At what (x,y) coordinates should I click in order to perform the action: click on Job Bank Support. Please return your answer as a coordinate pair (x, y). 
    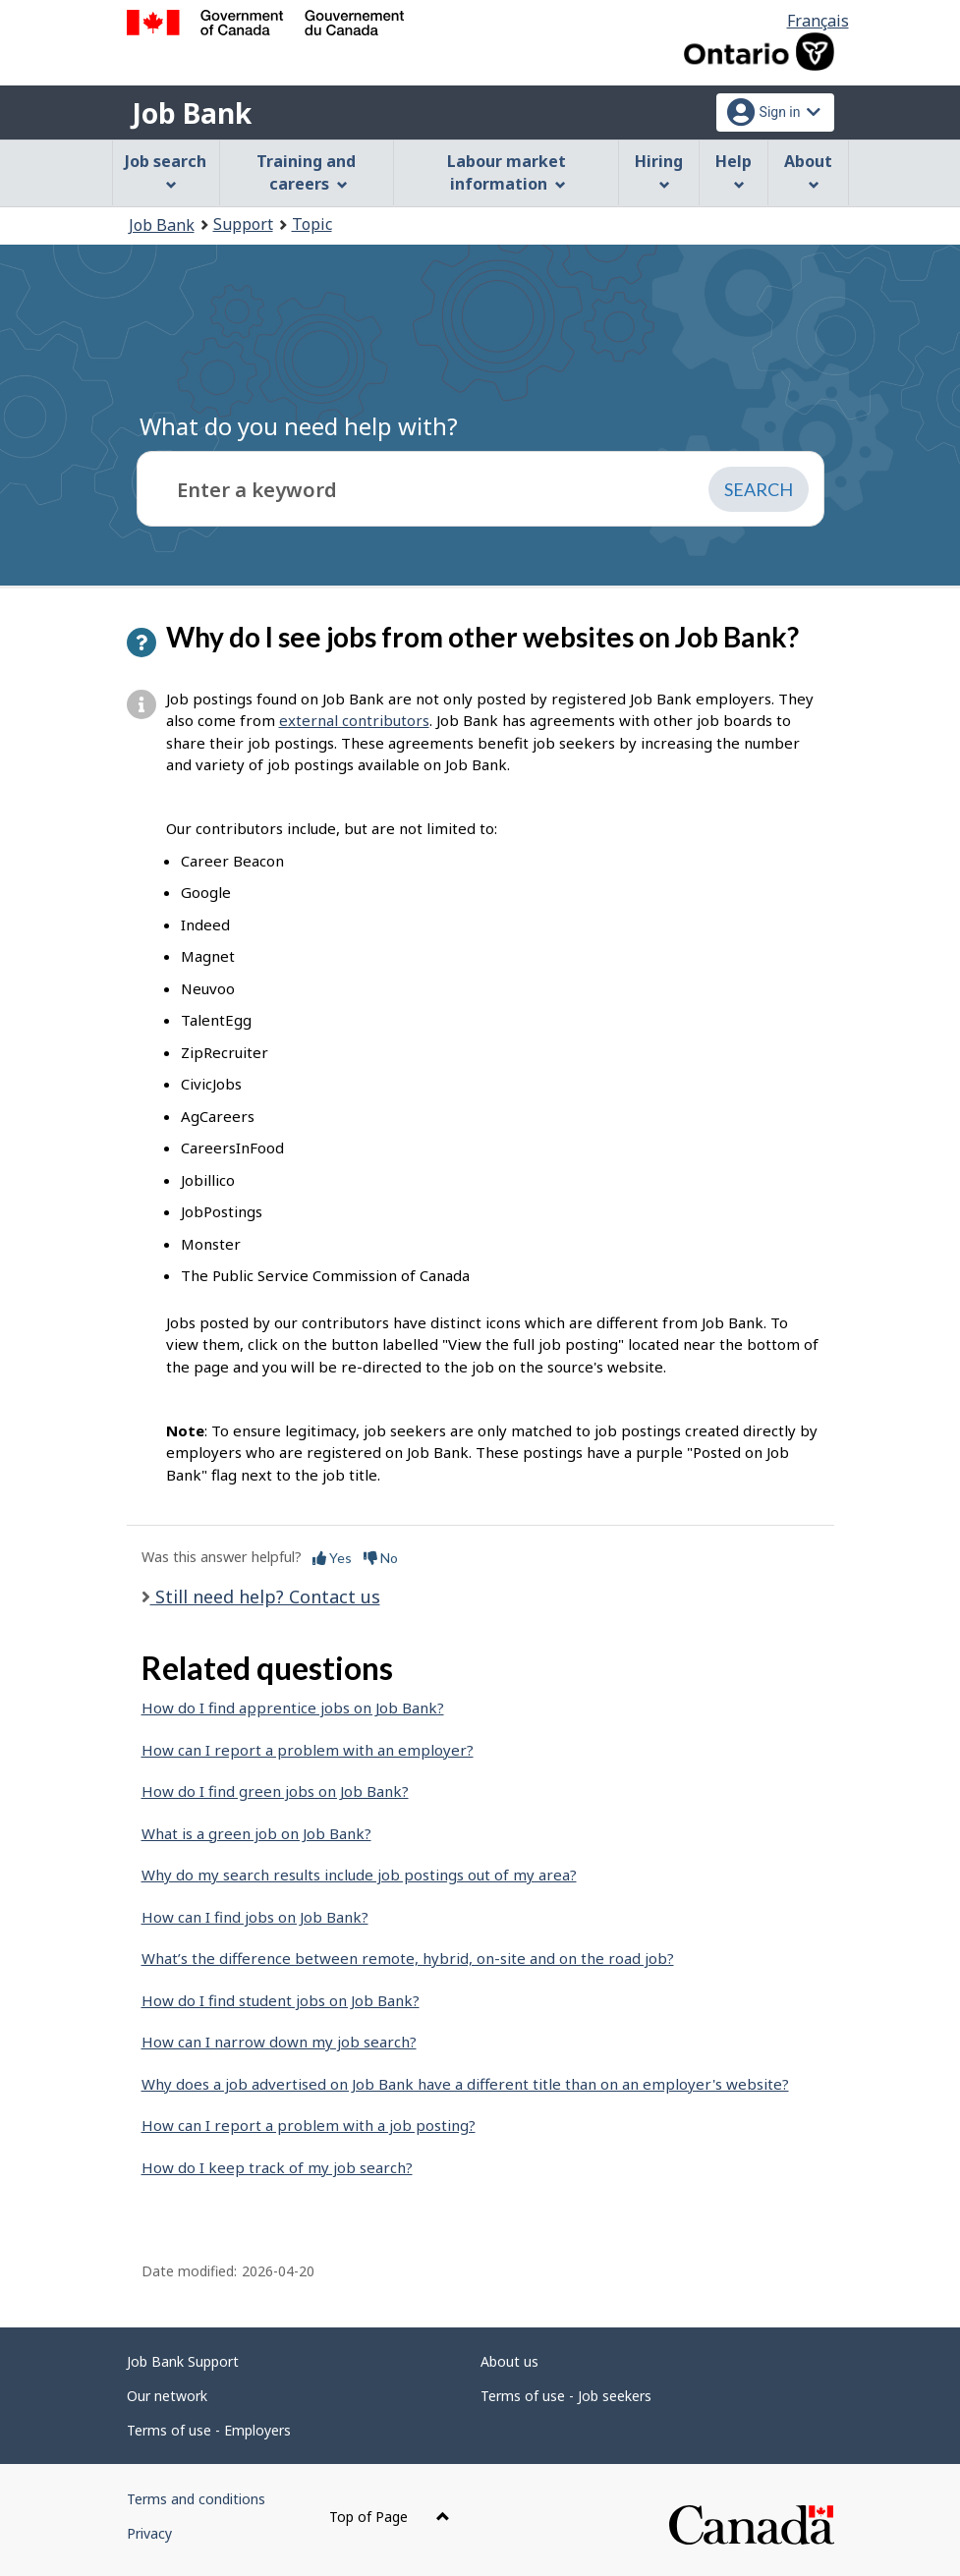
    Looking at the image, I should click on (183, 2361).